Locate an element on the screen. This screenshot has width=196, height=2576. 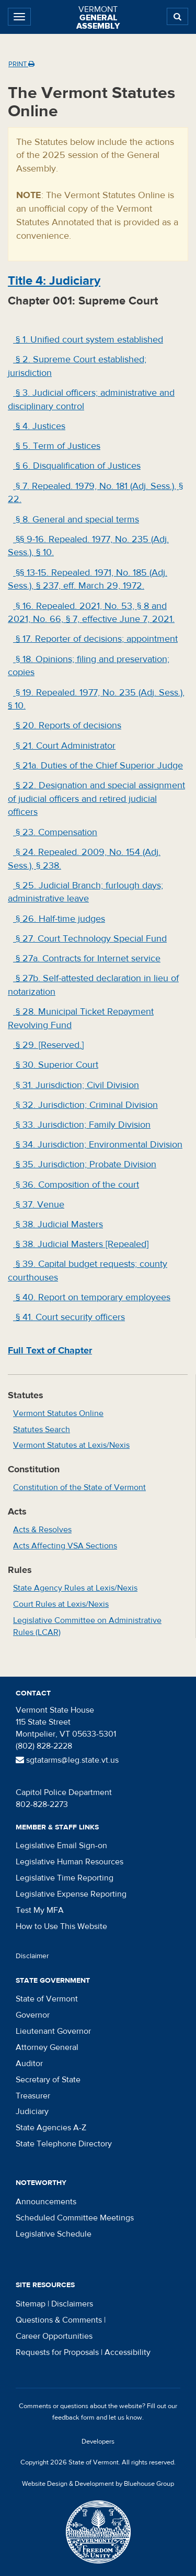
Acts & Resolves is located at coordinates (42, 1529).